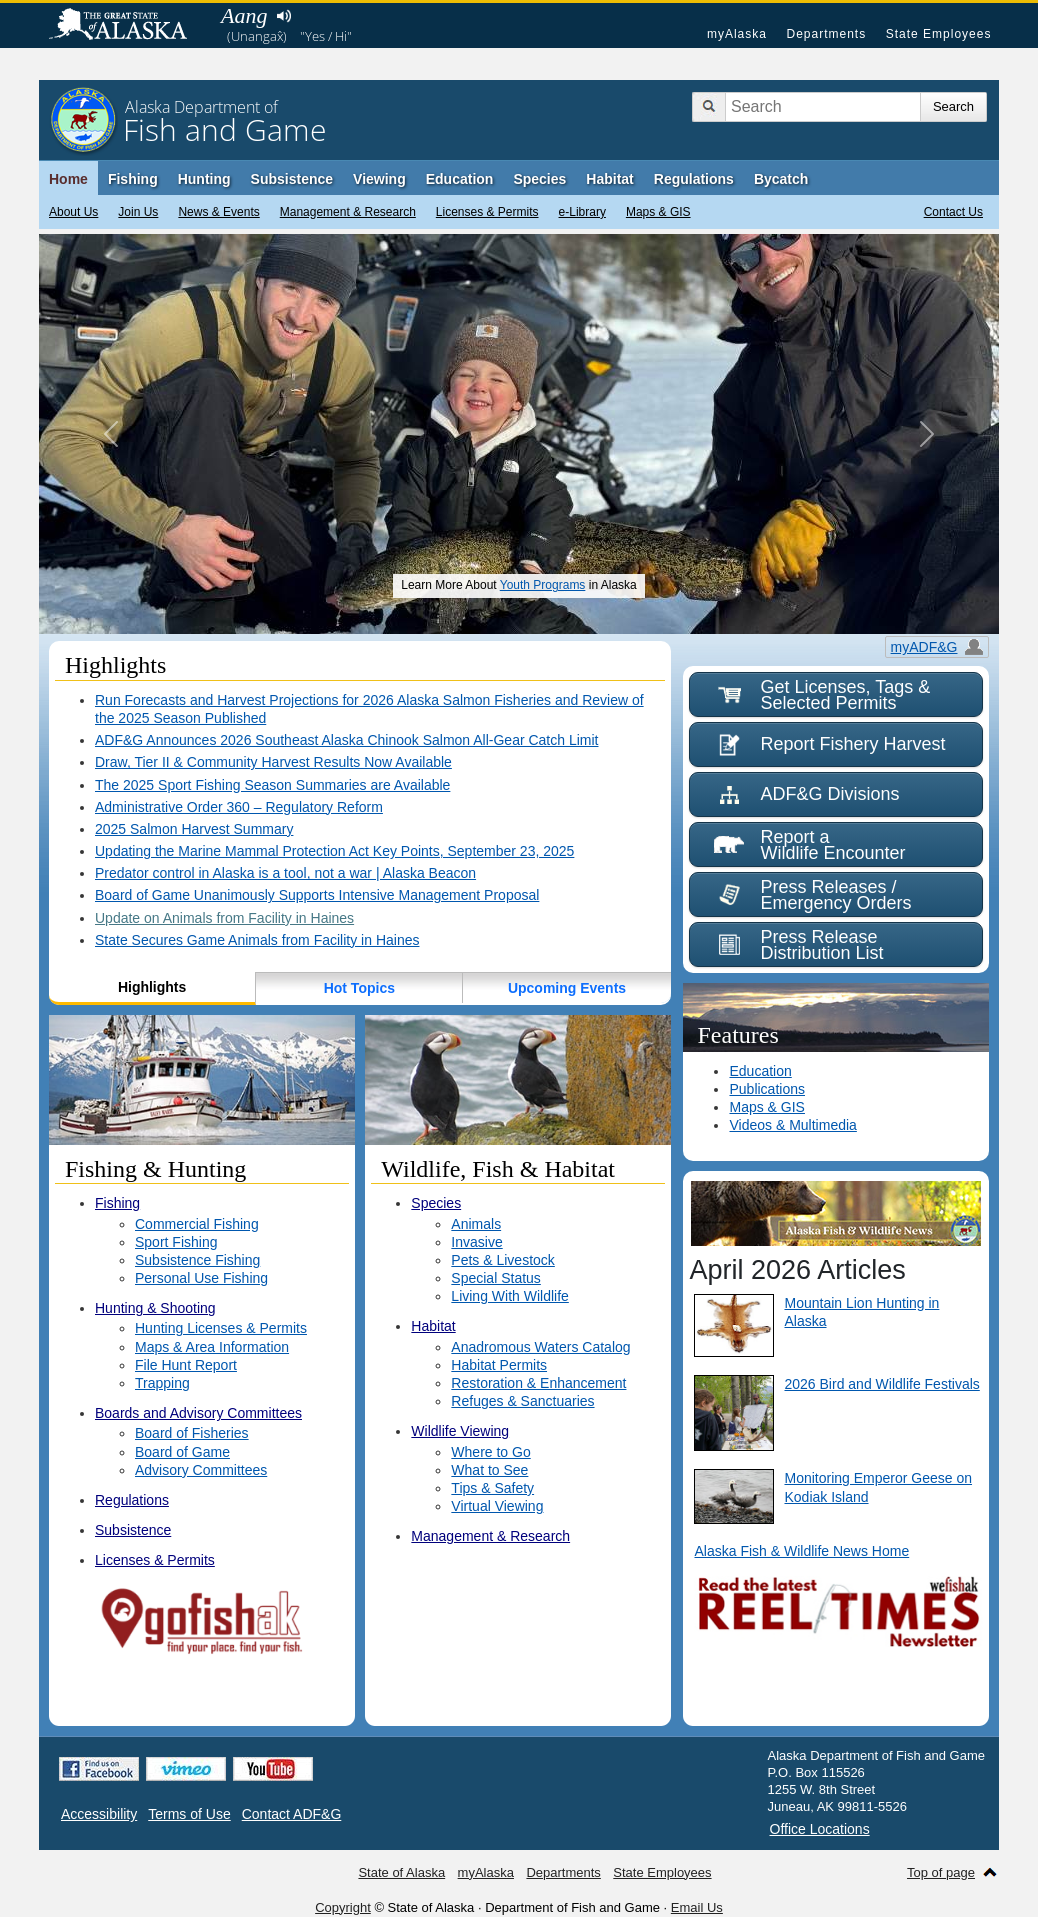 The width and height of the screenshot is (1038, 1917). Describe the element at coordinates (359, 988) in the screenshot. I see `Hot Topics` at that location.